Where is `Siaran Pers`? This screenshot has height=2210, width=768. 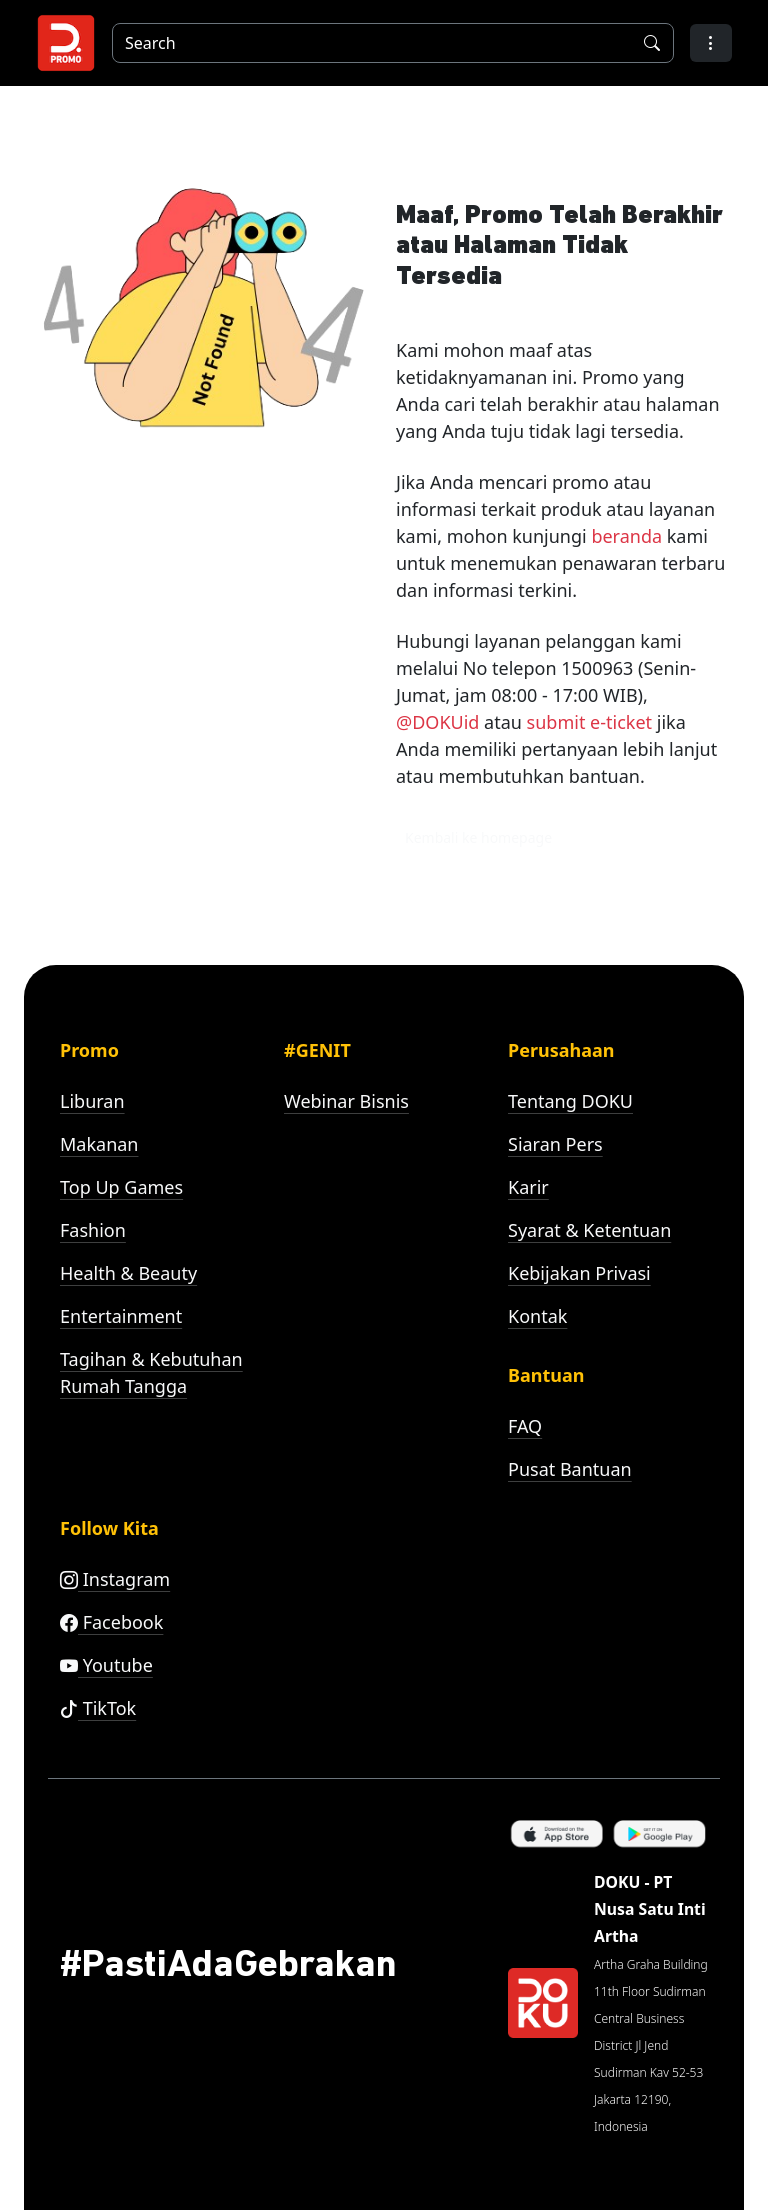
Siaran Pers is located at coordinates (555, 1144).